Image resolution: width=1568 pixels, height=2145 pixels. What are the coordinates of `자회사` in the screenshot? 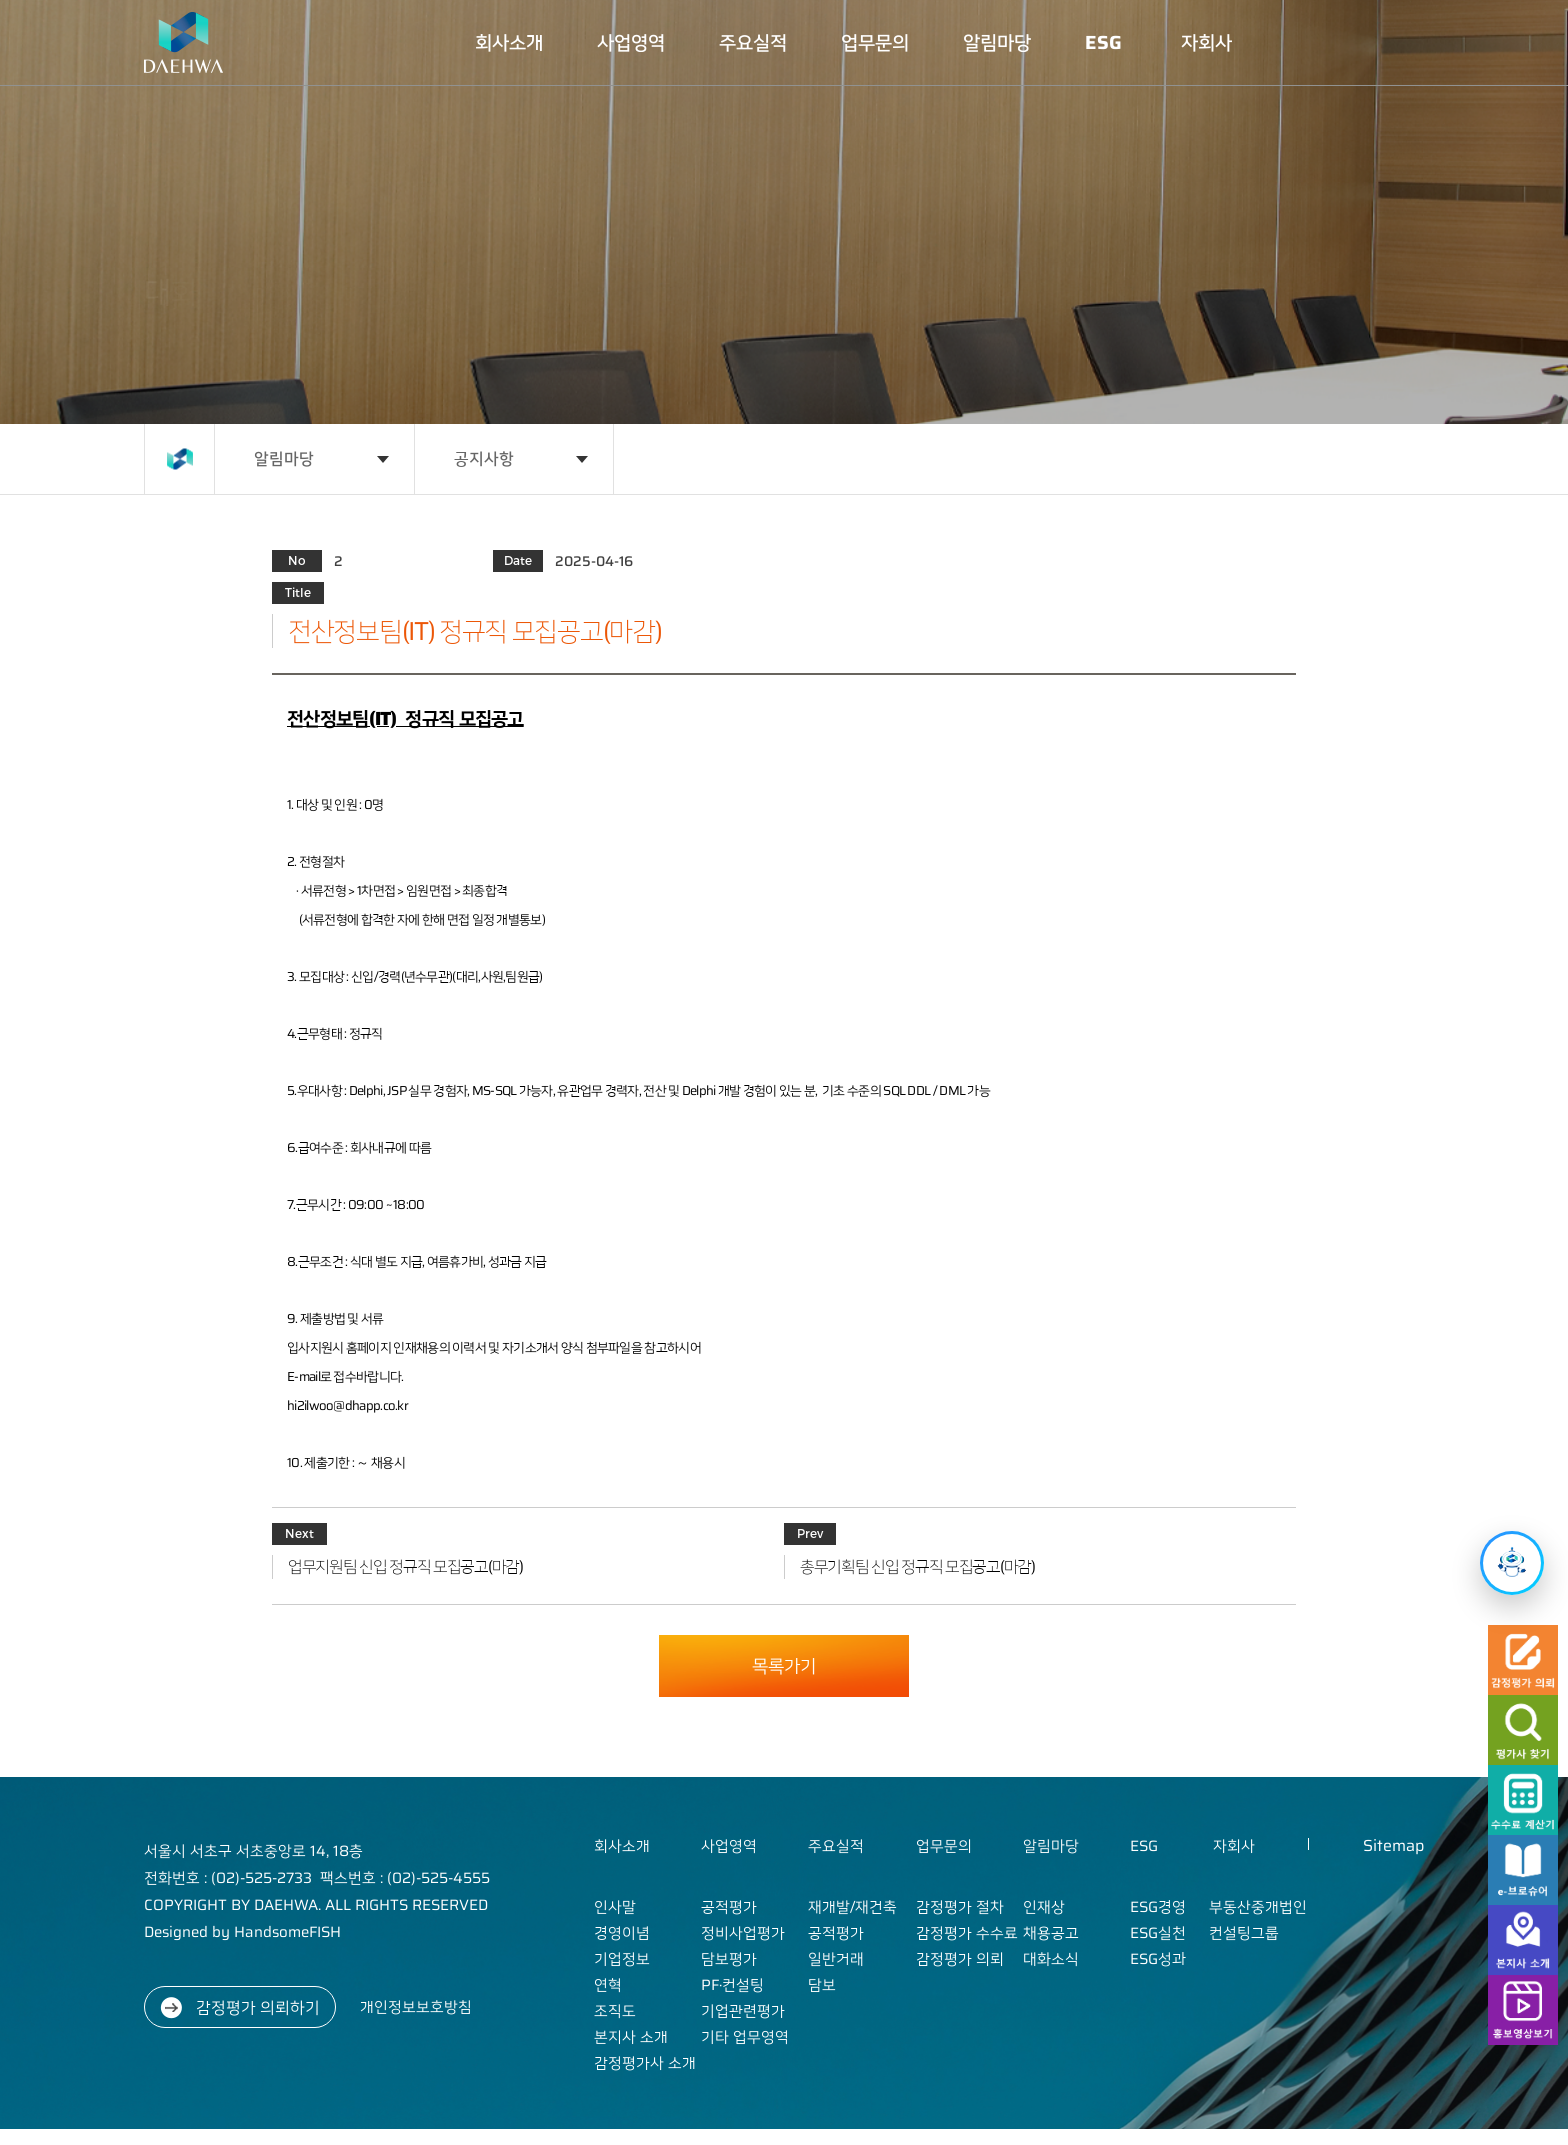 It's located at (1206, 42).